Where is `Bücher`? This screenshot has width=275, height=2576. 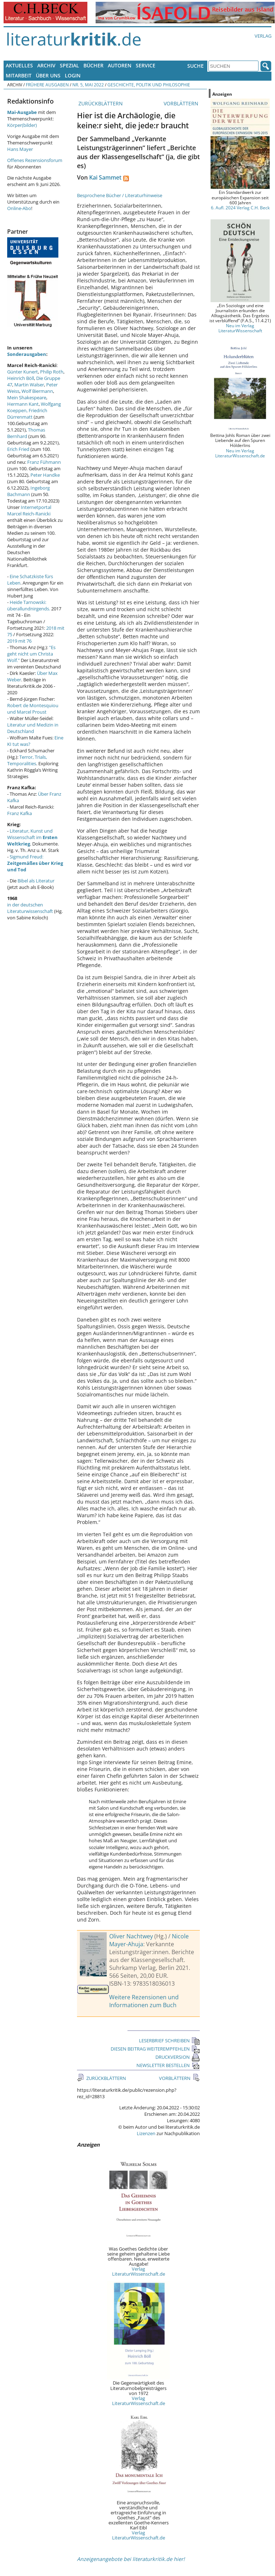 Bücher is located at coordinates (93, 65).